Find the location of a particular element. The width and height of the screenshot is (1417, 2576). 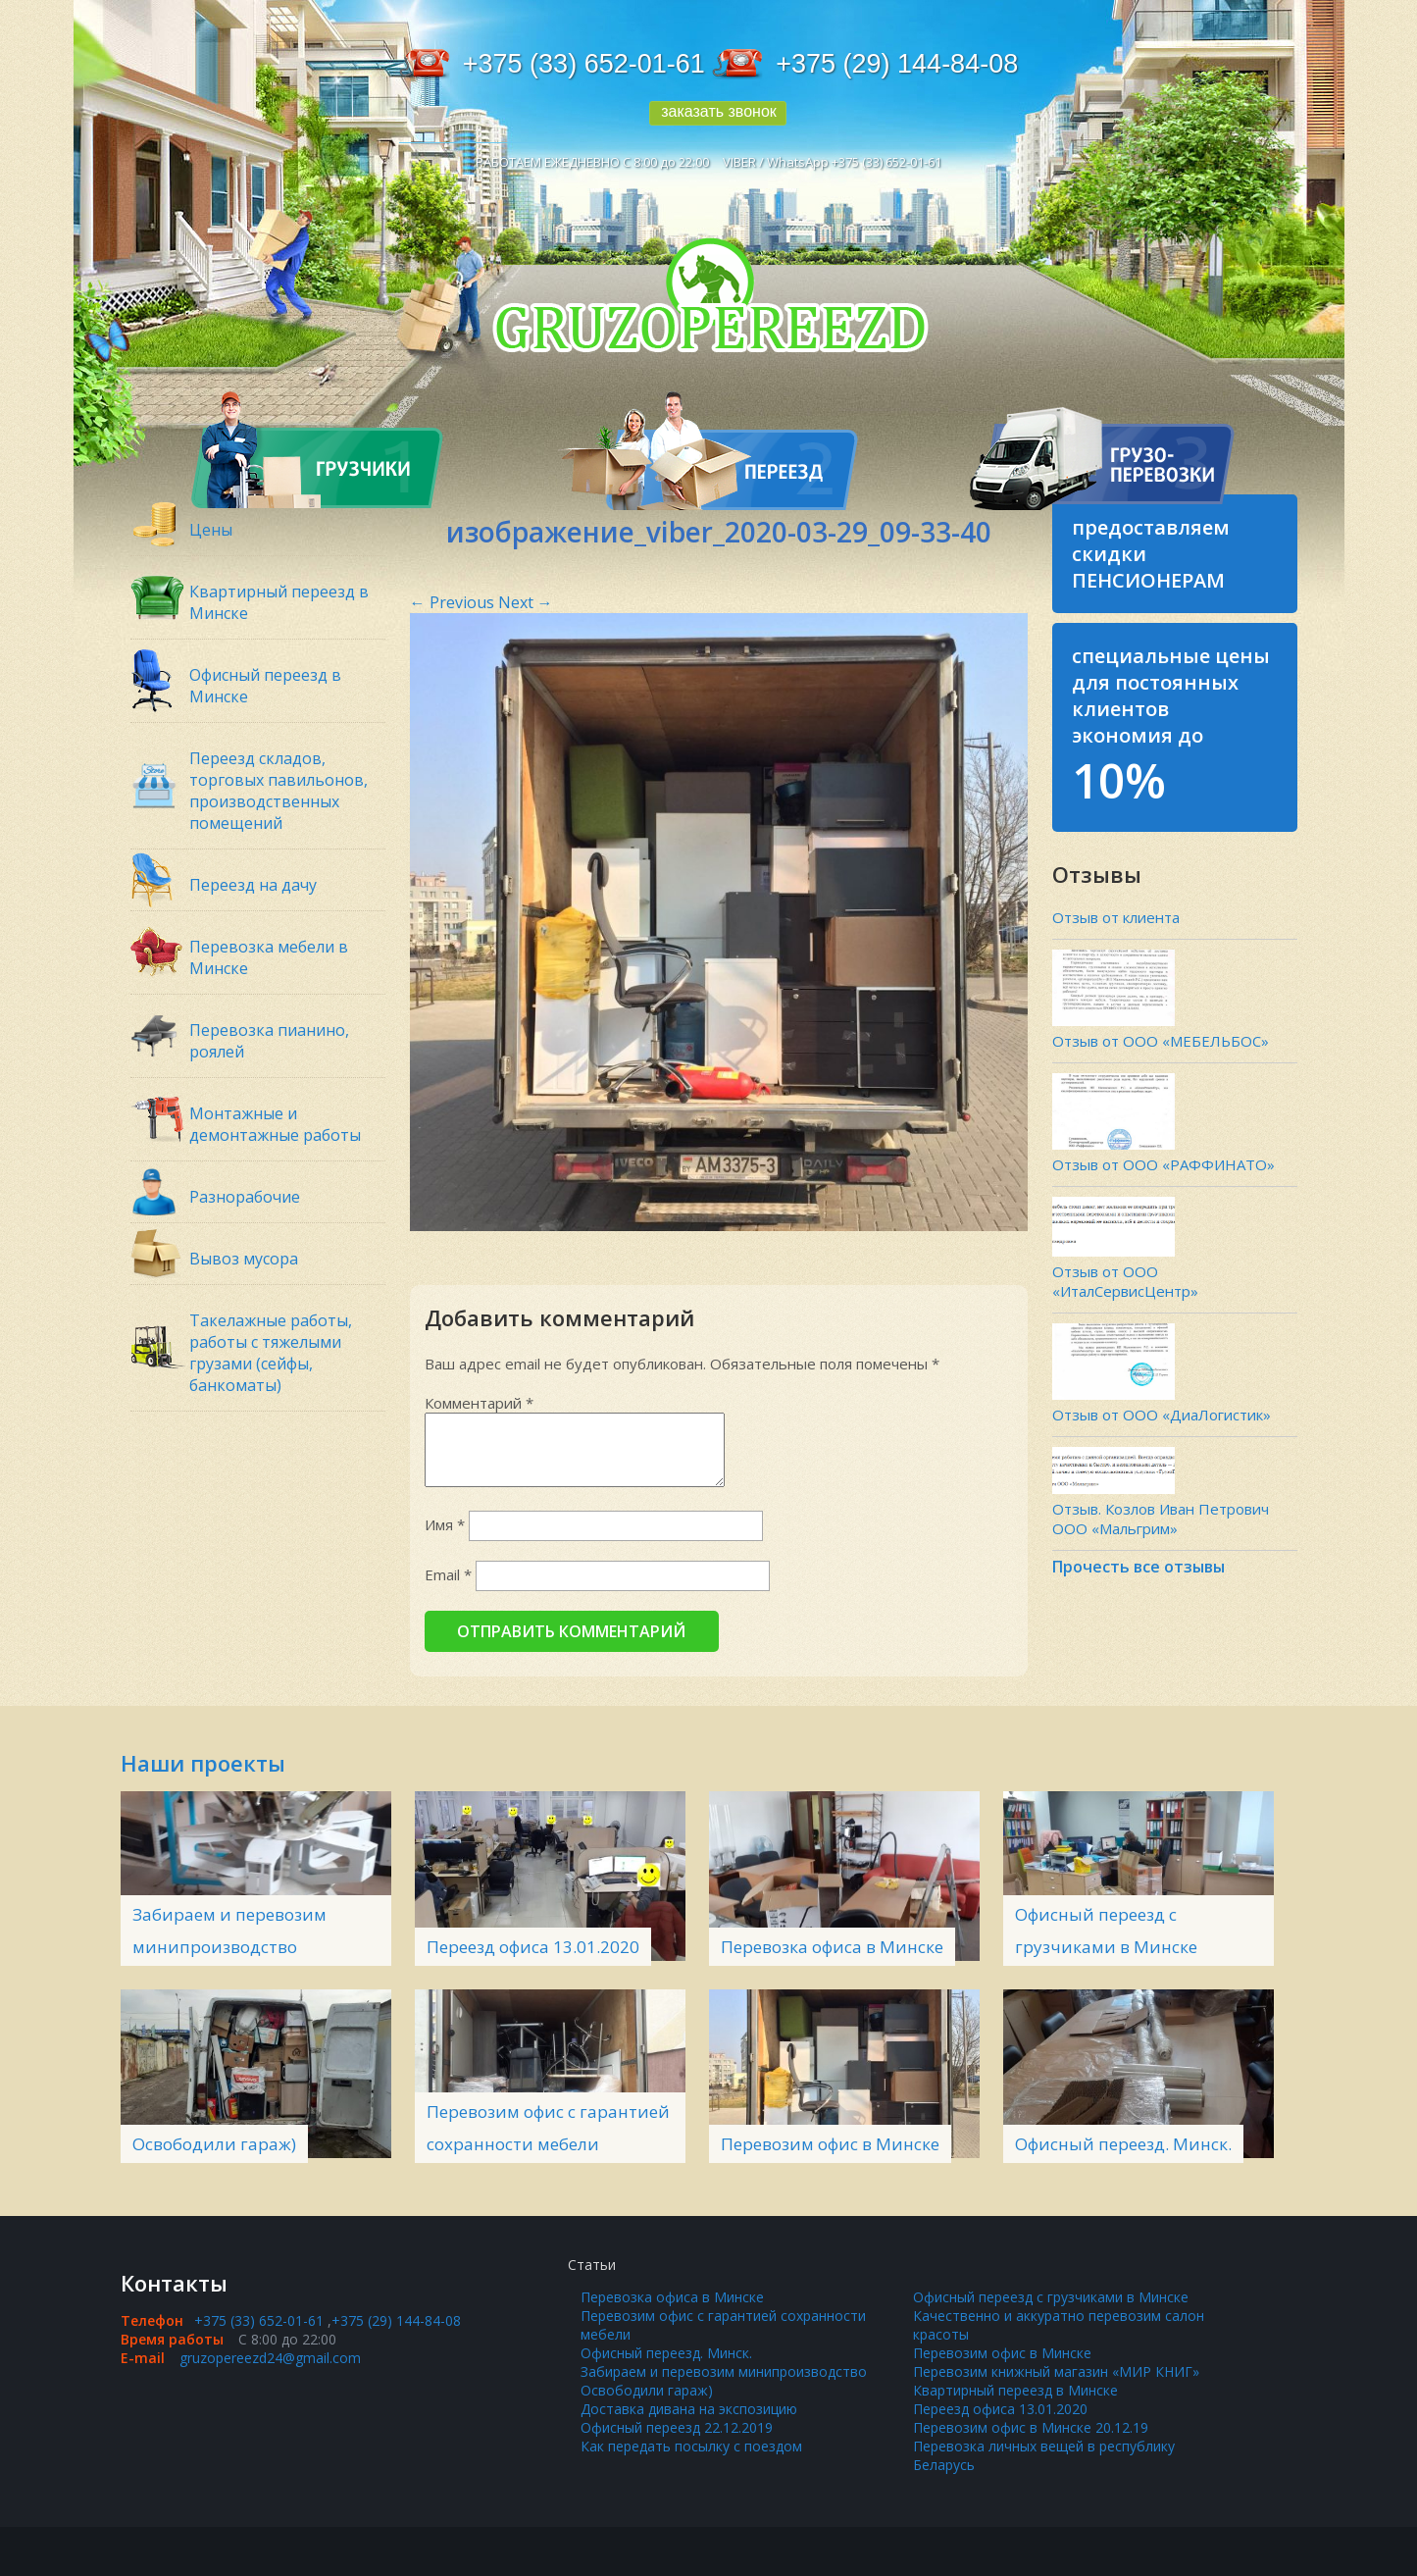

Переезд складов, торговых павильонов, производственных помещений is located at coordinates (278, 790).